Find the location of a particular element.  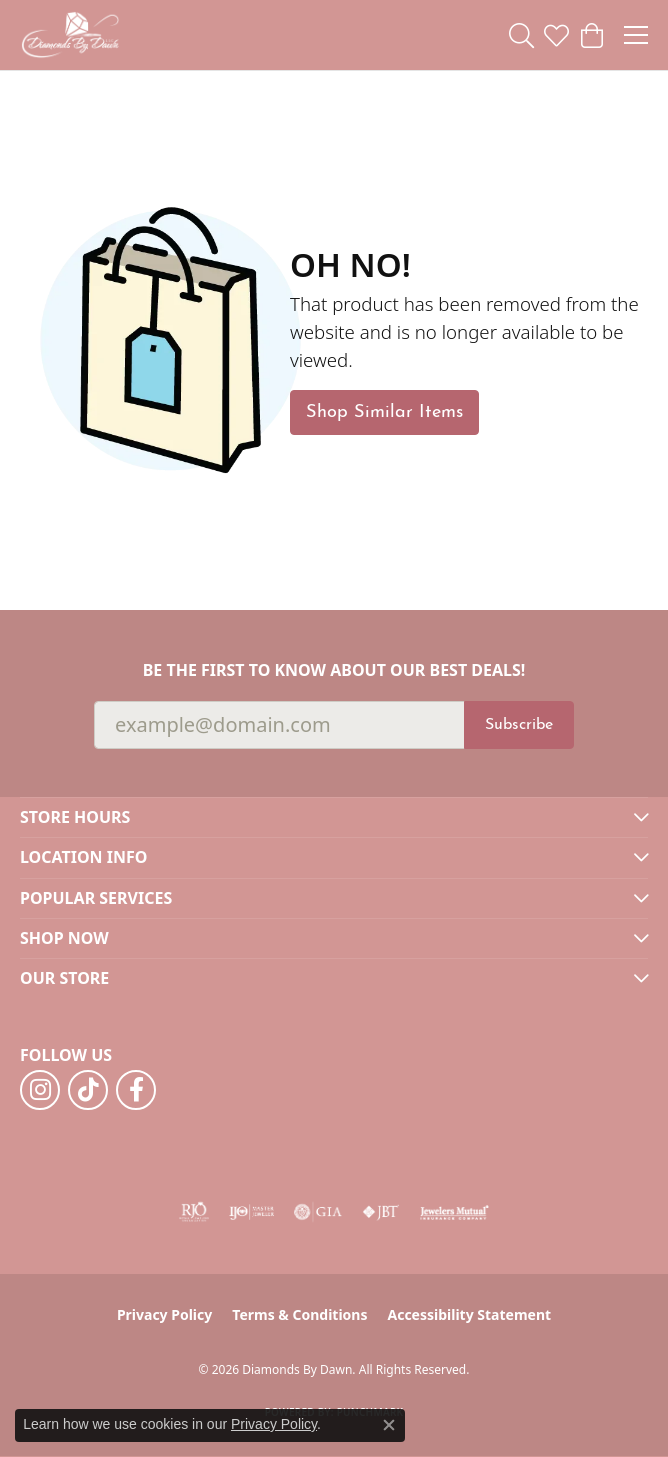

Privacy Policy is located at coordinates (164, 1314).